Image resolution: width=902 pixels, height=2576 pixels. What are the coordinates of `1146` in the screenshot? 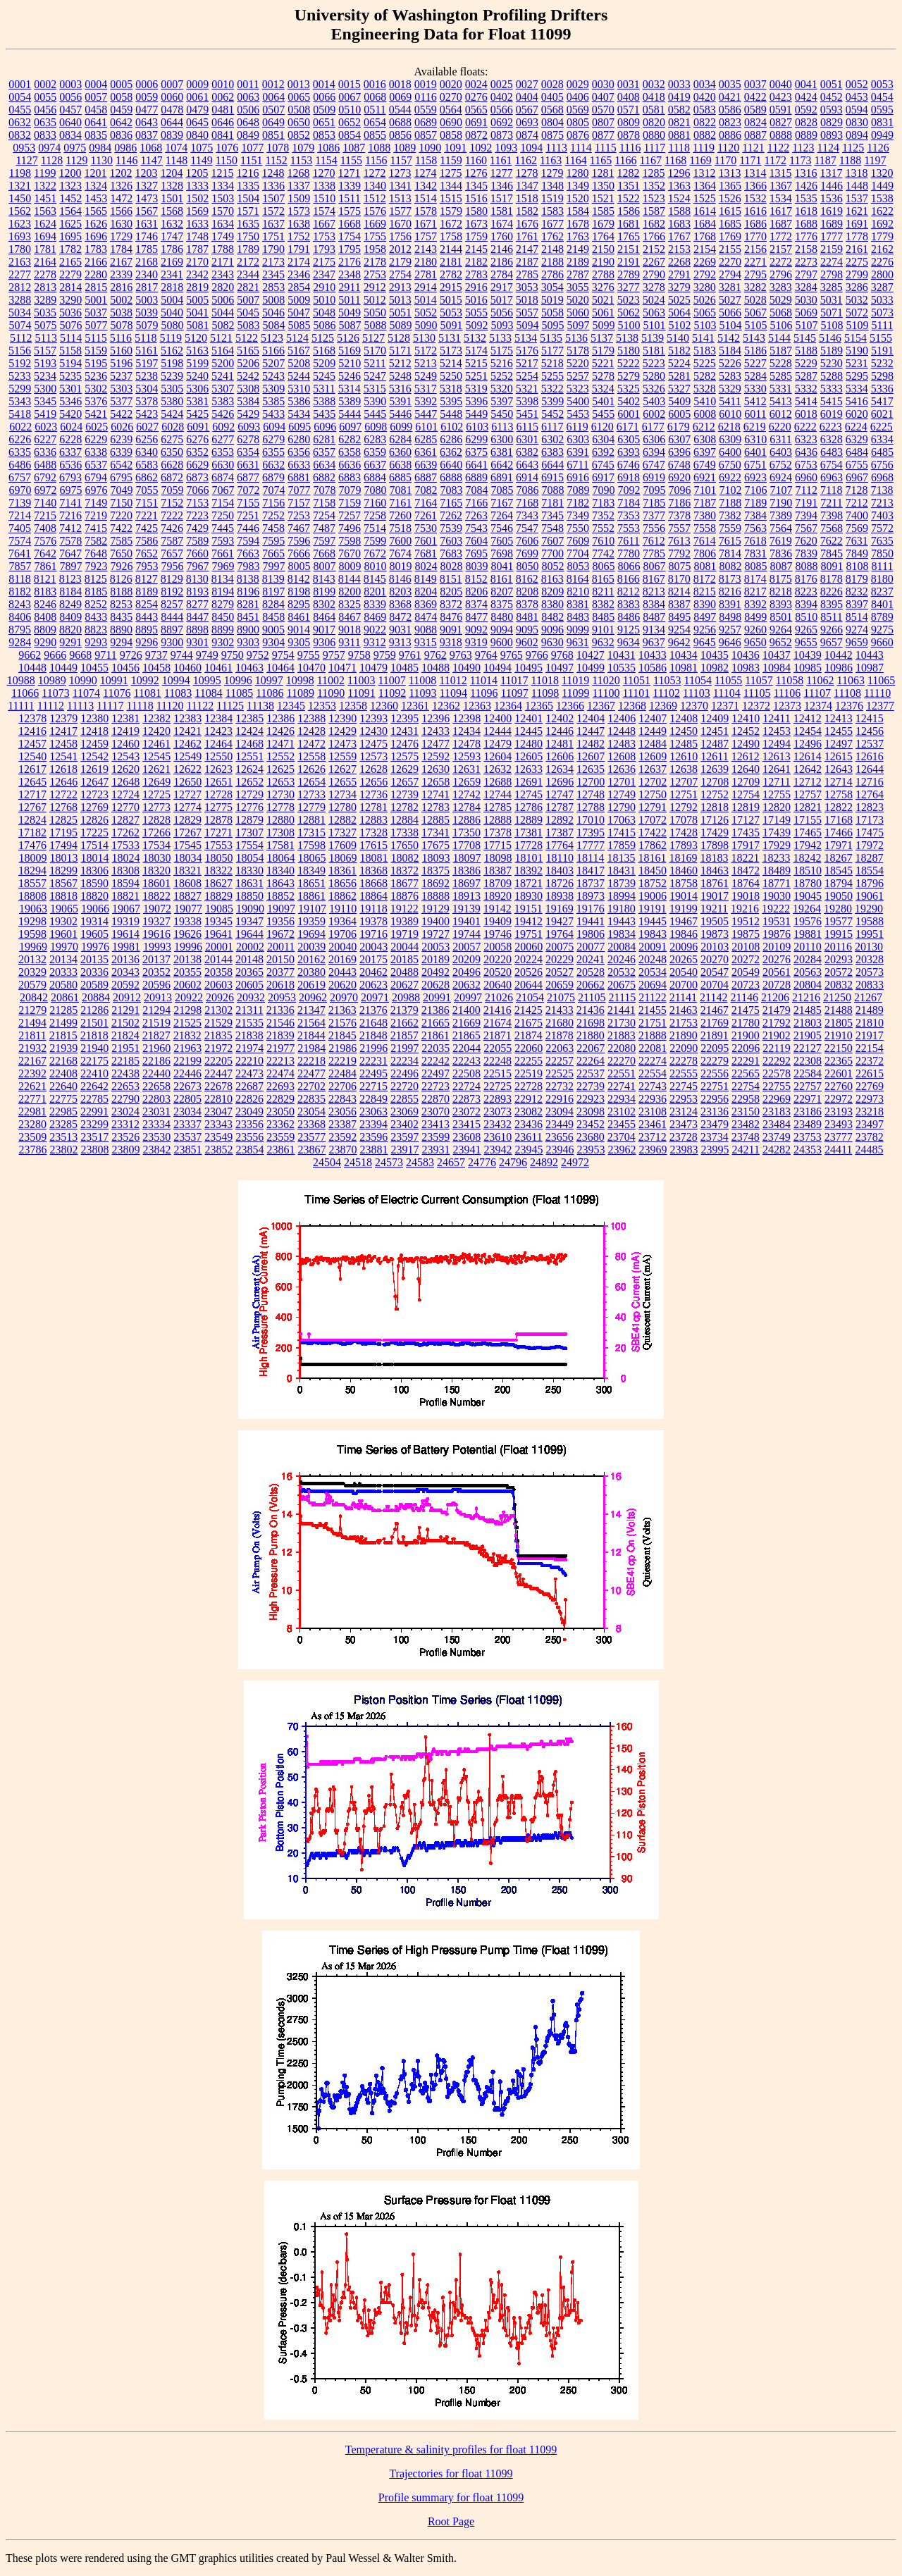 It's located at (126, 160).